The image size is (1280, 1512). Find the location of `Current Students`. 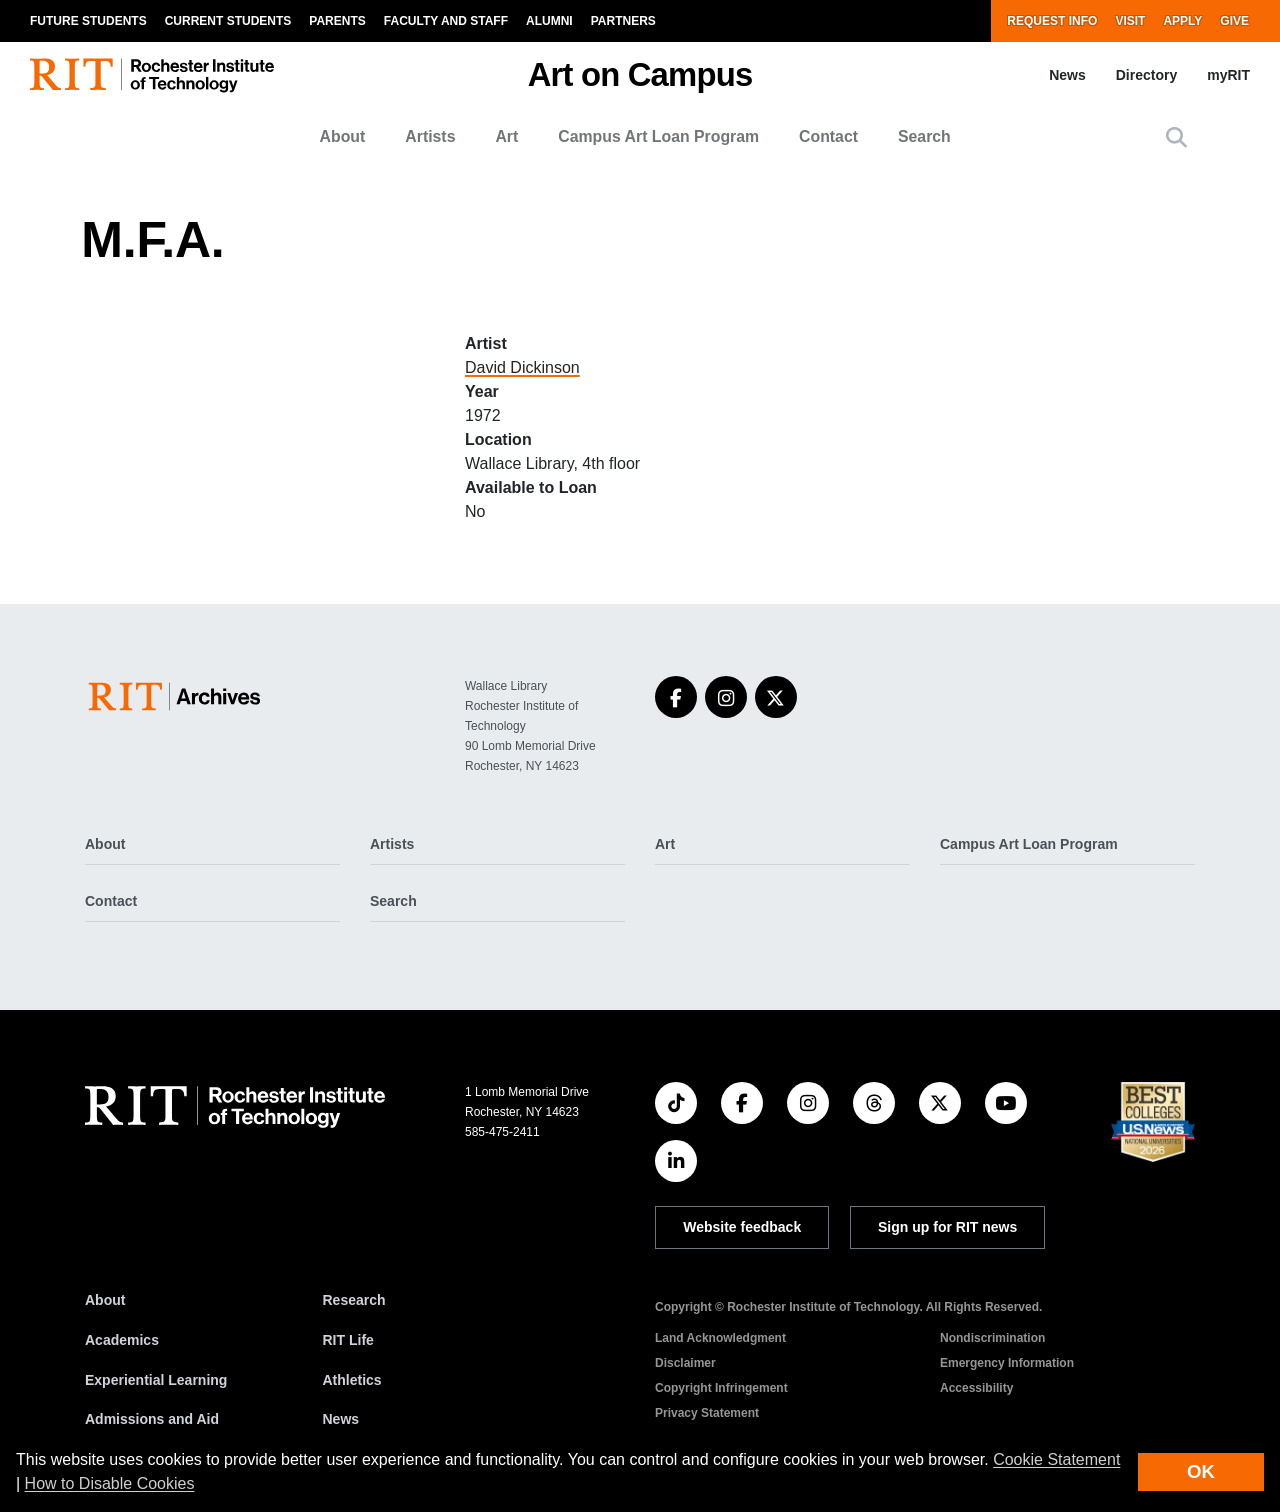

Current Students is located at coordinates (228, 21).